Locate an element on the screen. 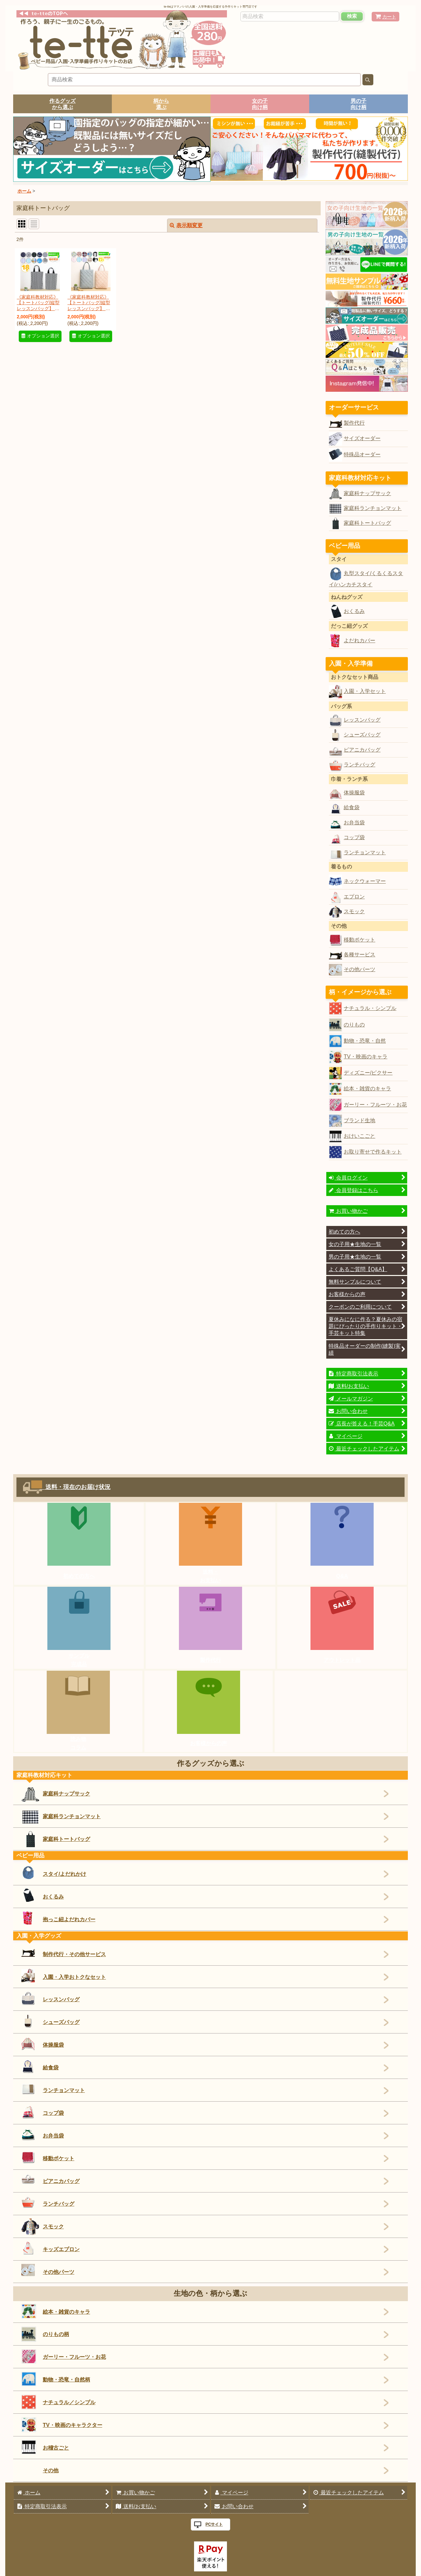 The height and width of the screenshot is (2576, 421). 読み物コラム is located at coordinates (78, 1743).